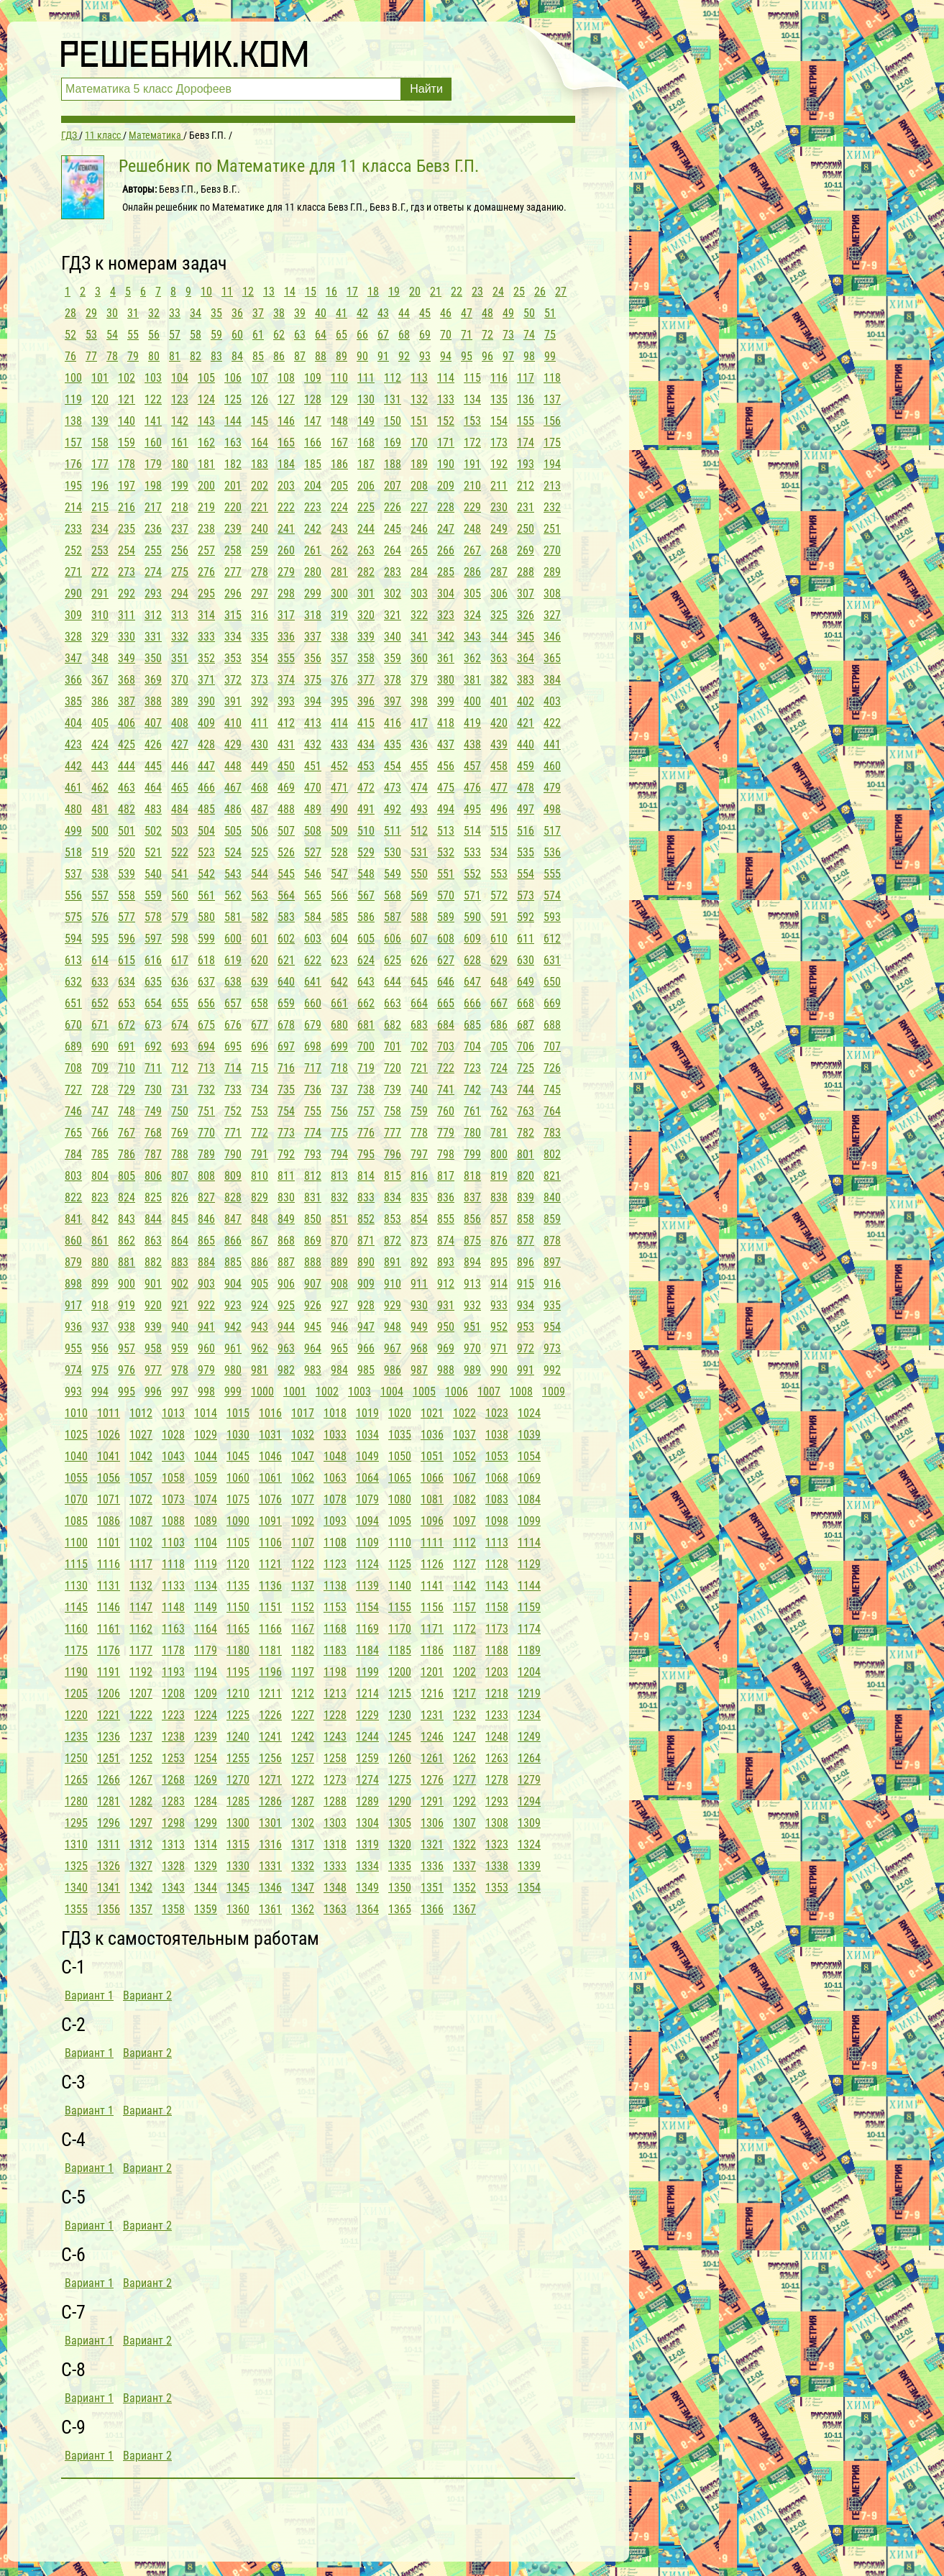  Describe the element at coordinates (73, 1025) in the screenshot. I see `670` at that location.